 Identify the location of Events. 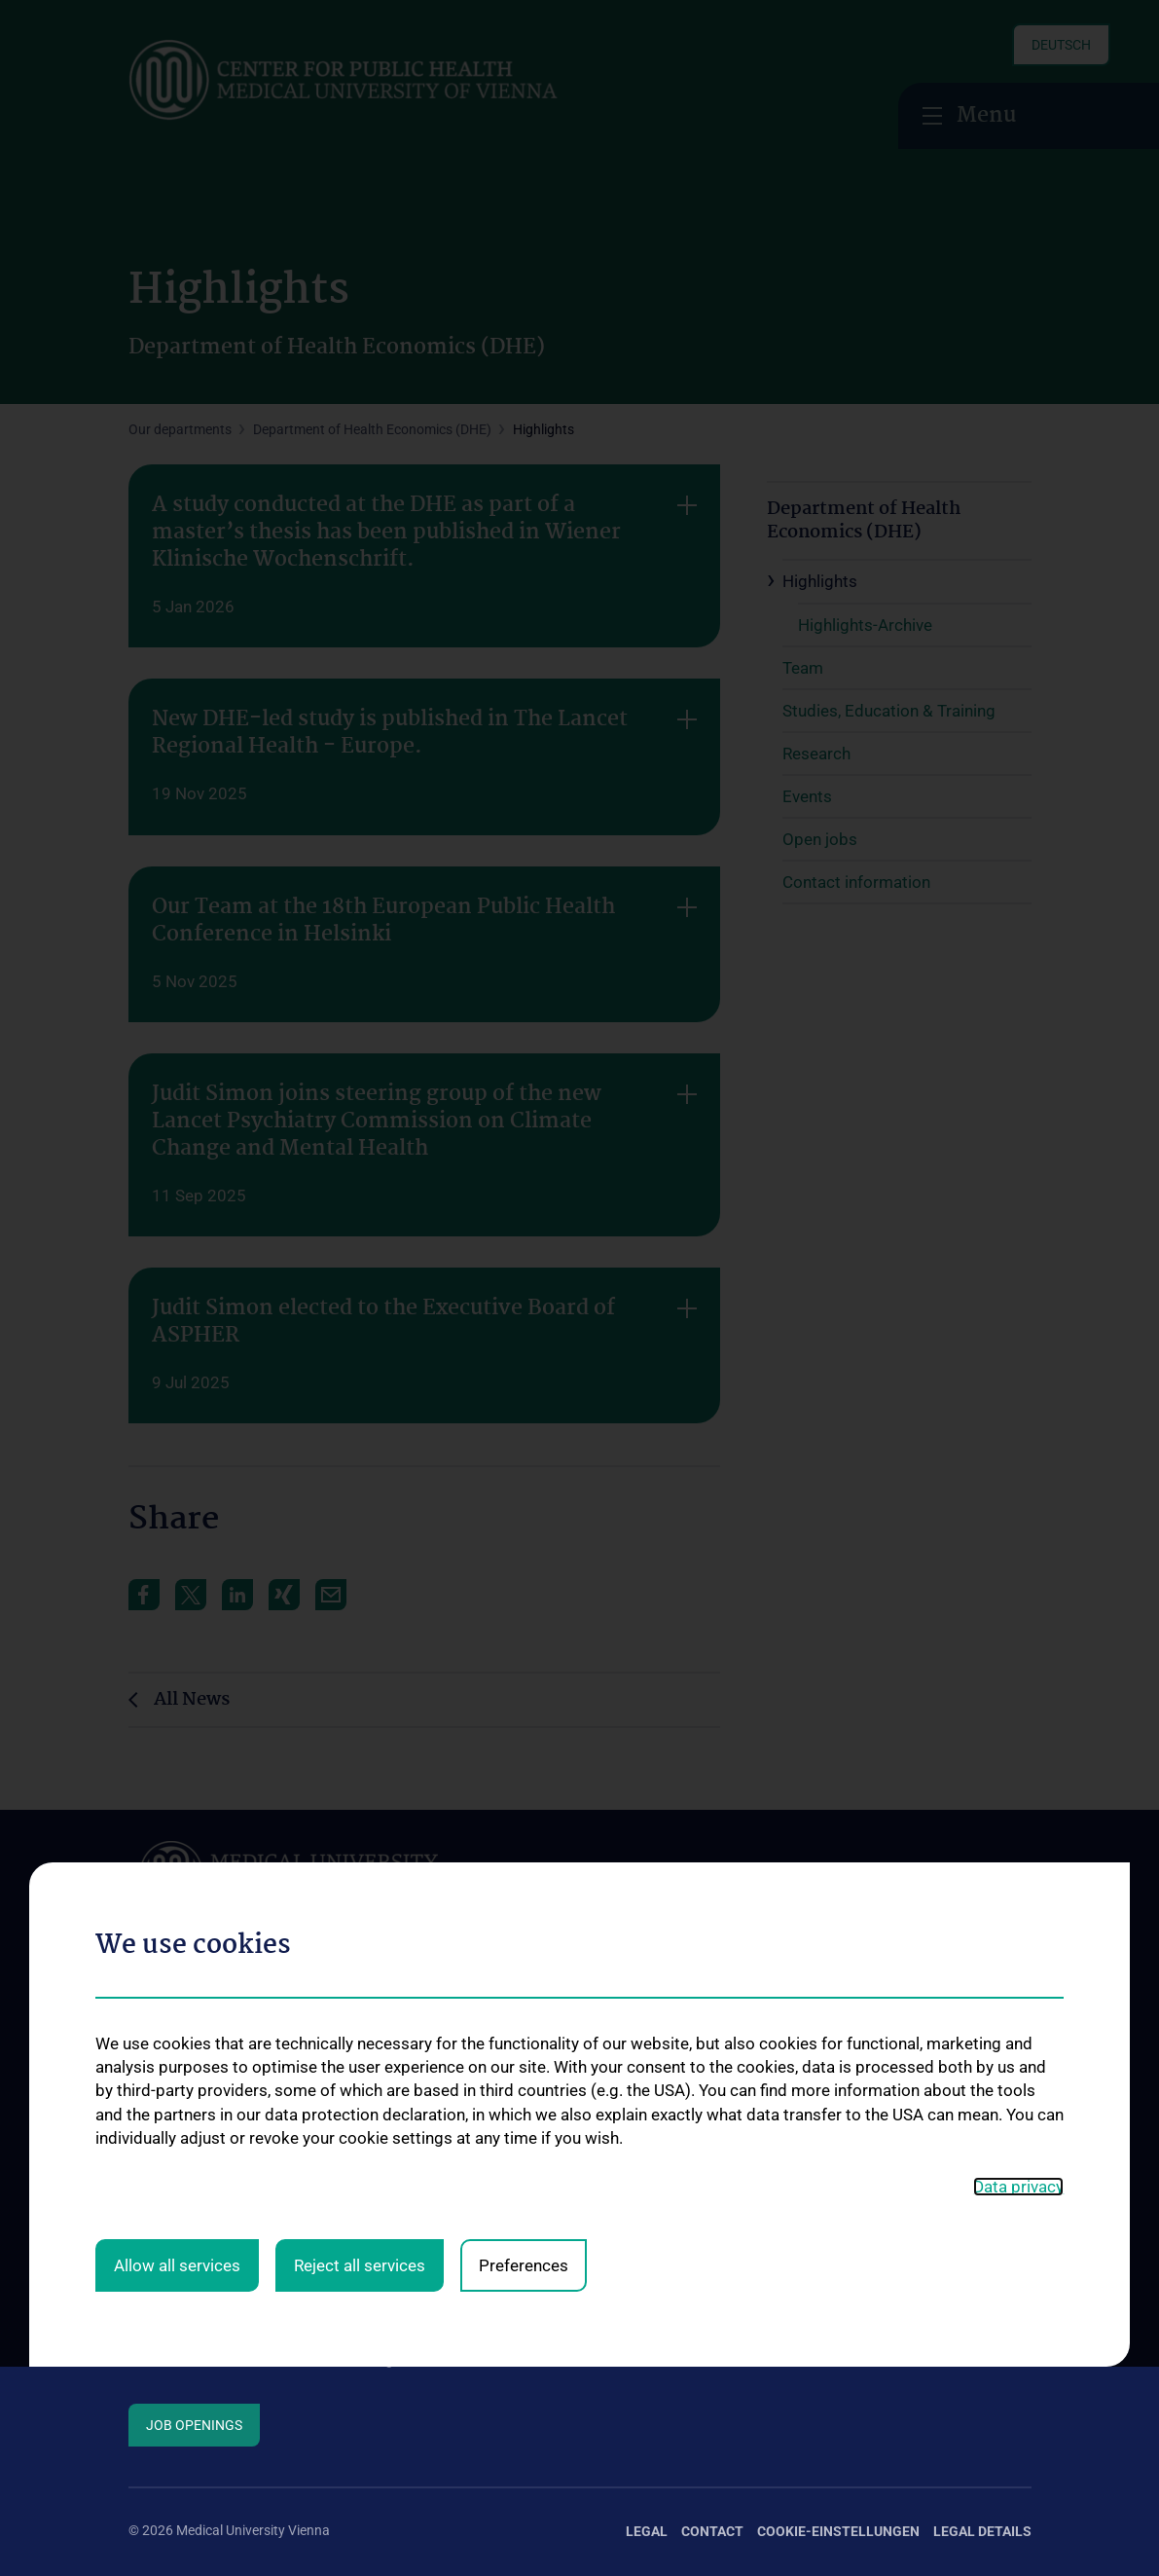
(148, 2273).